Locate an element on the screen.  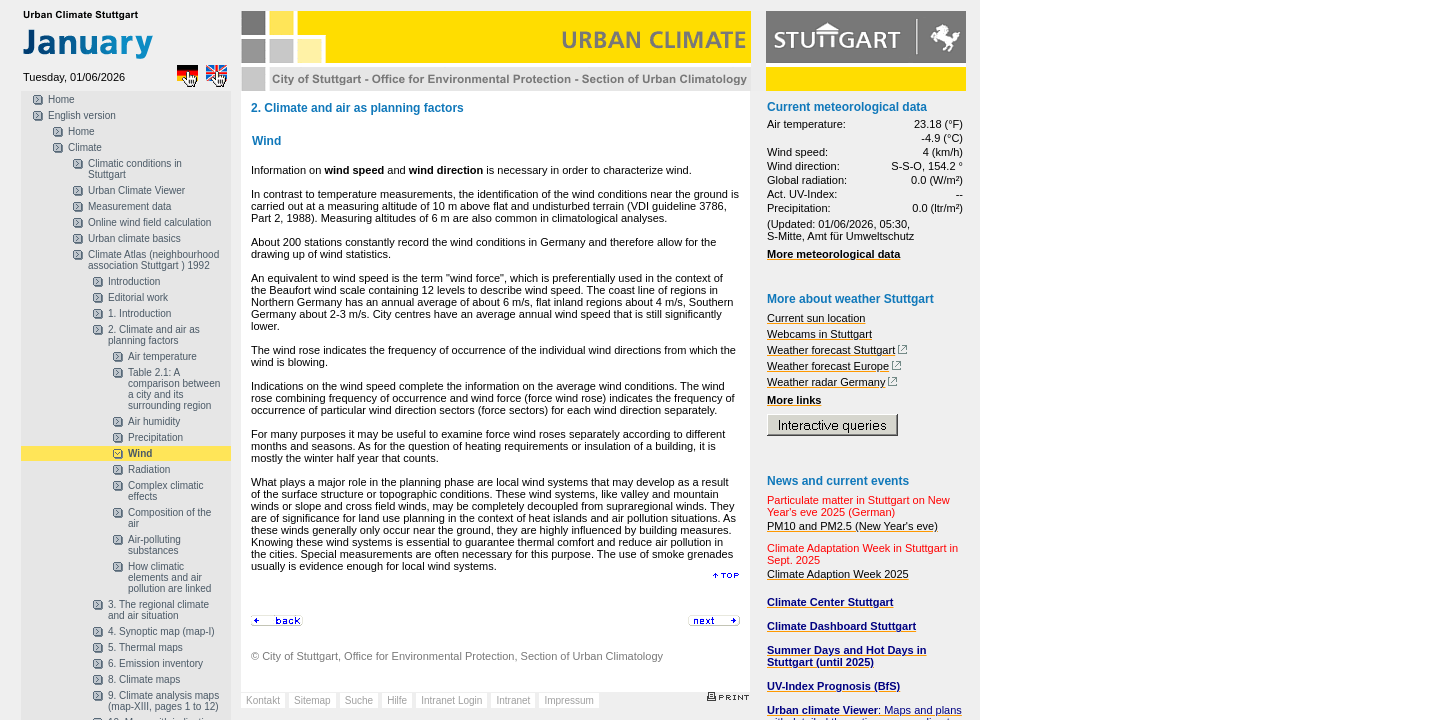
5. Thermal maps is located at coordinates (145, 647).